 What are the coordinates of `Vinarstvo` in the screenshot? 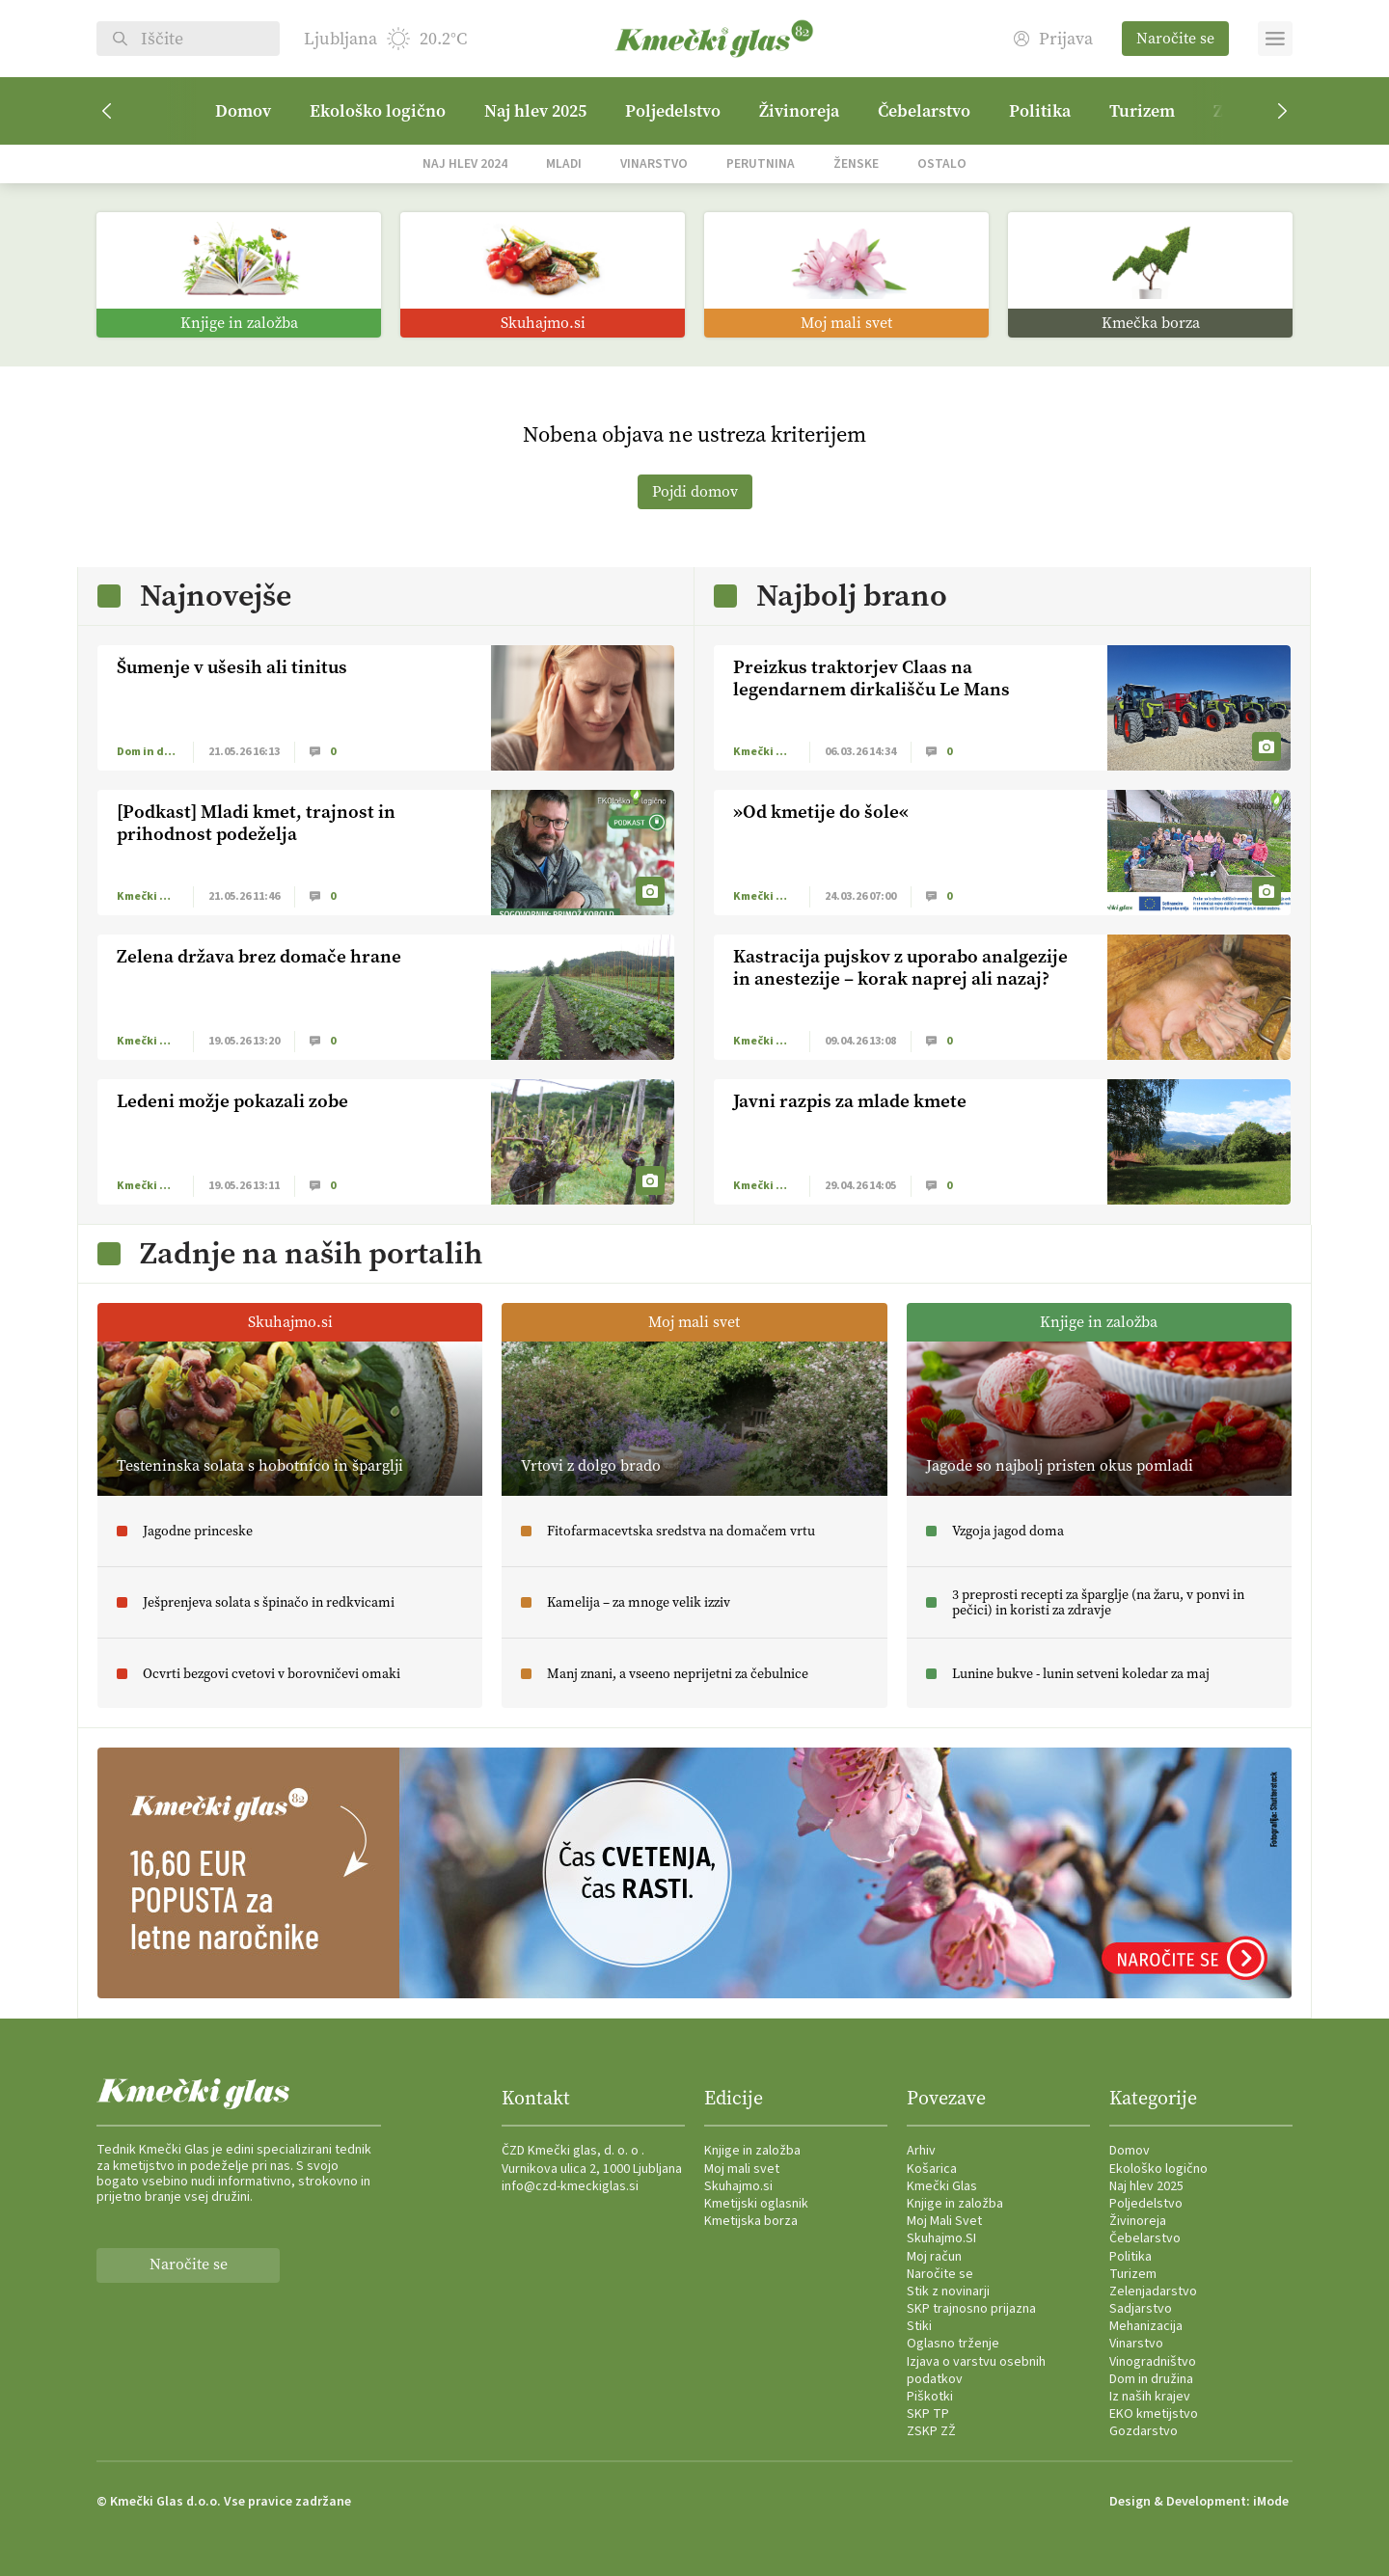 It's located at (654, 163).